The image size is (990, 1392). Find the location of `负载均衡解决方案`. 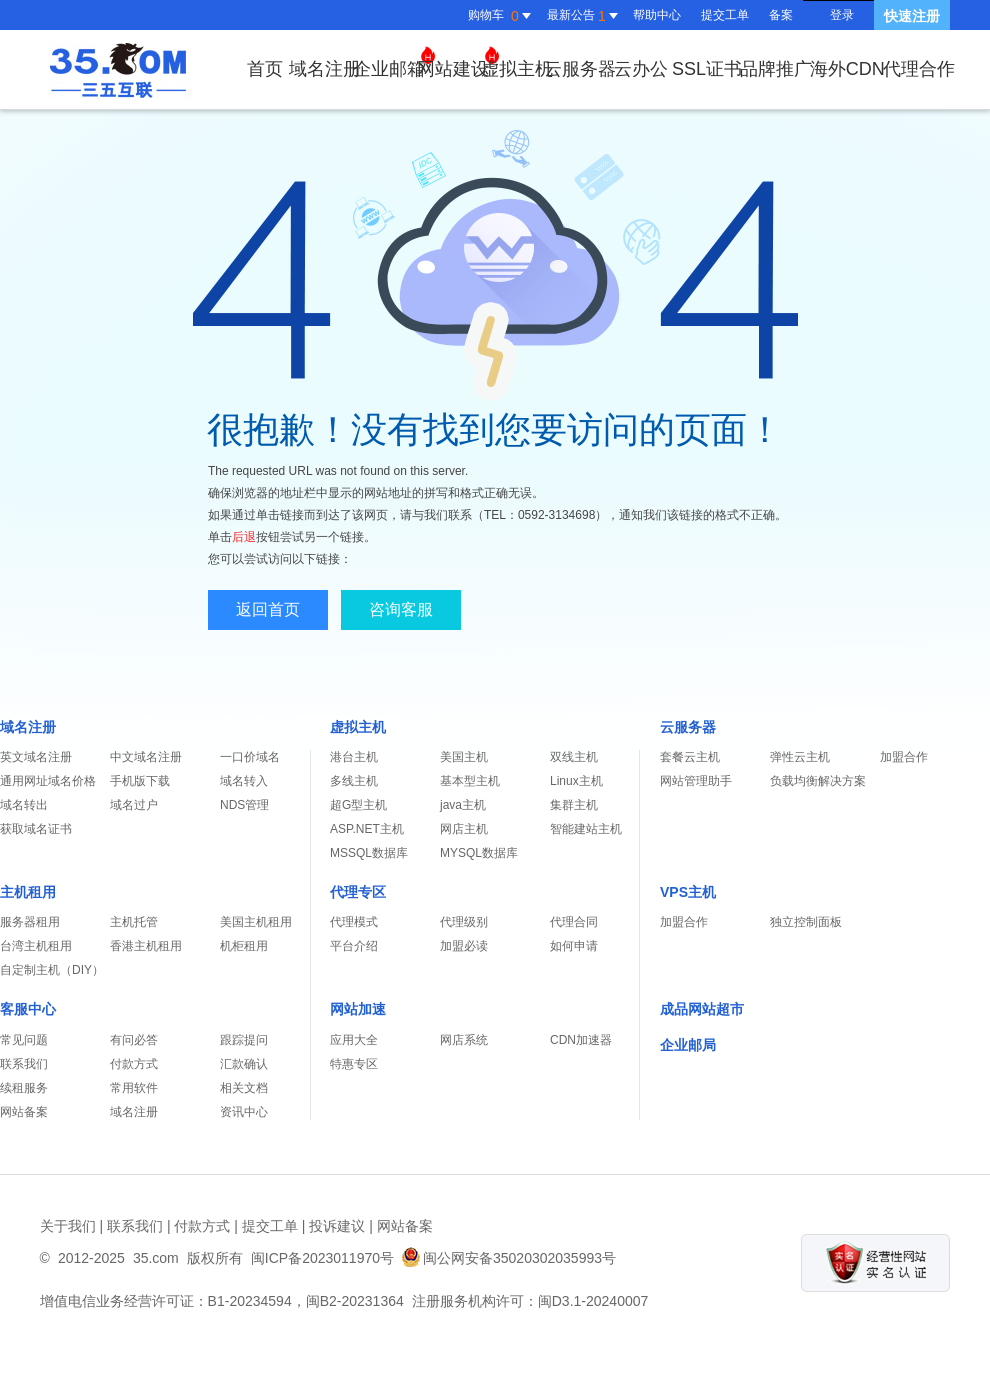

负载均衡解决方案 is located at coordinates (818, 781).